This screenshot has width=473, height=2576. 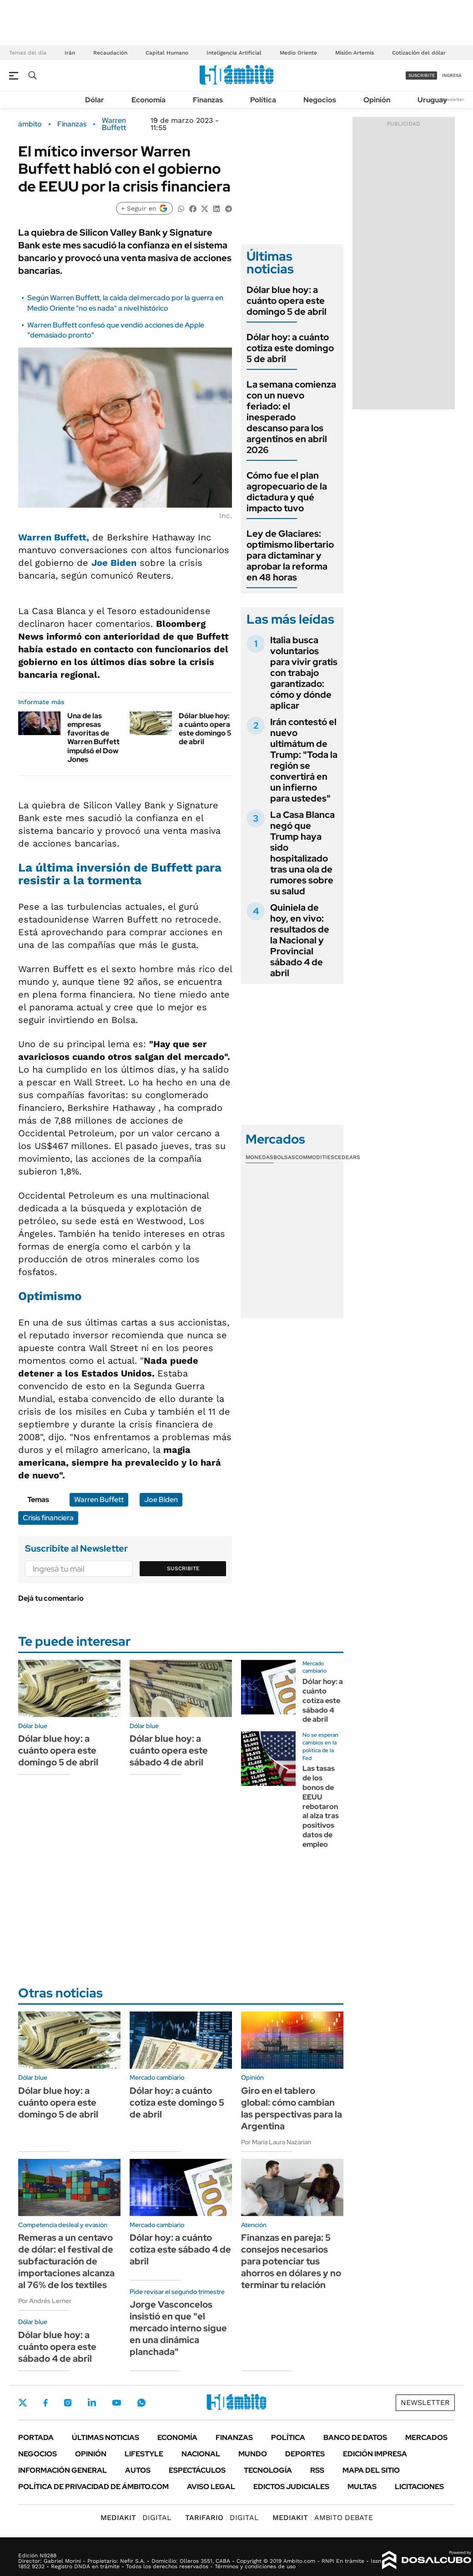 I want to click on Twitter, so click(x=22, y=2402).